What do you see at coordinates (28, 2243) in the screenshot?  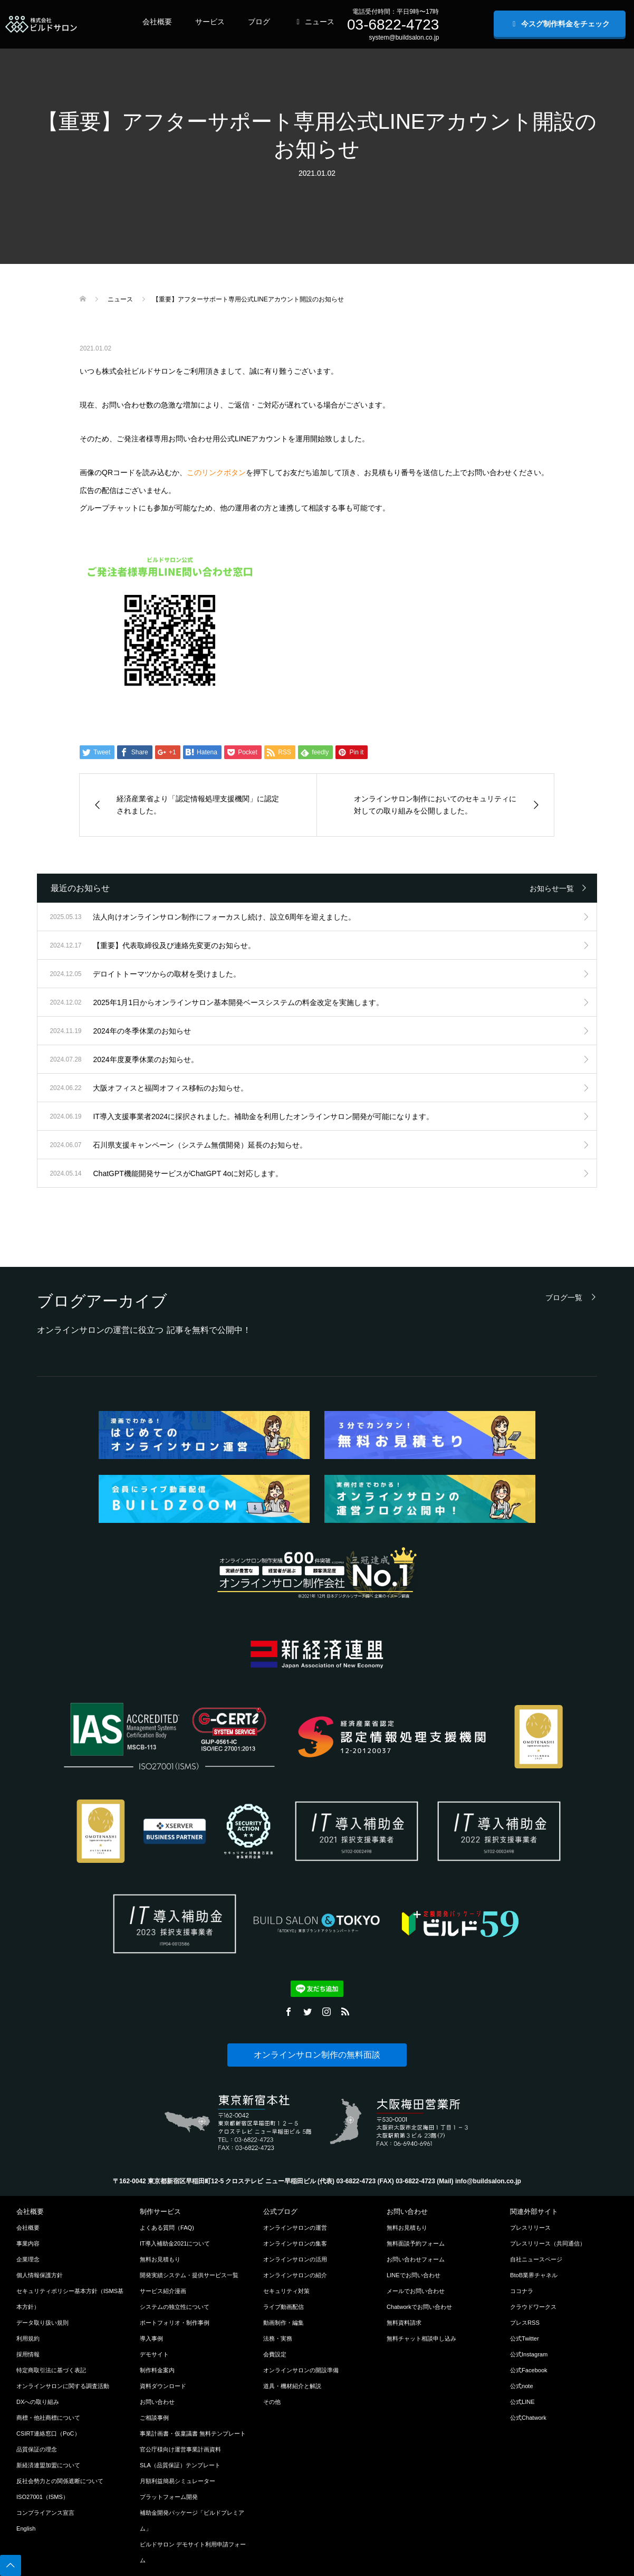 I see `事業内容` at bounding box center [28, 2243].